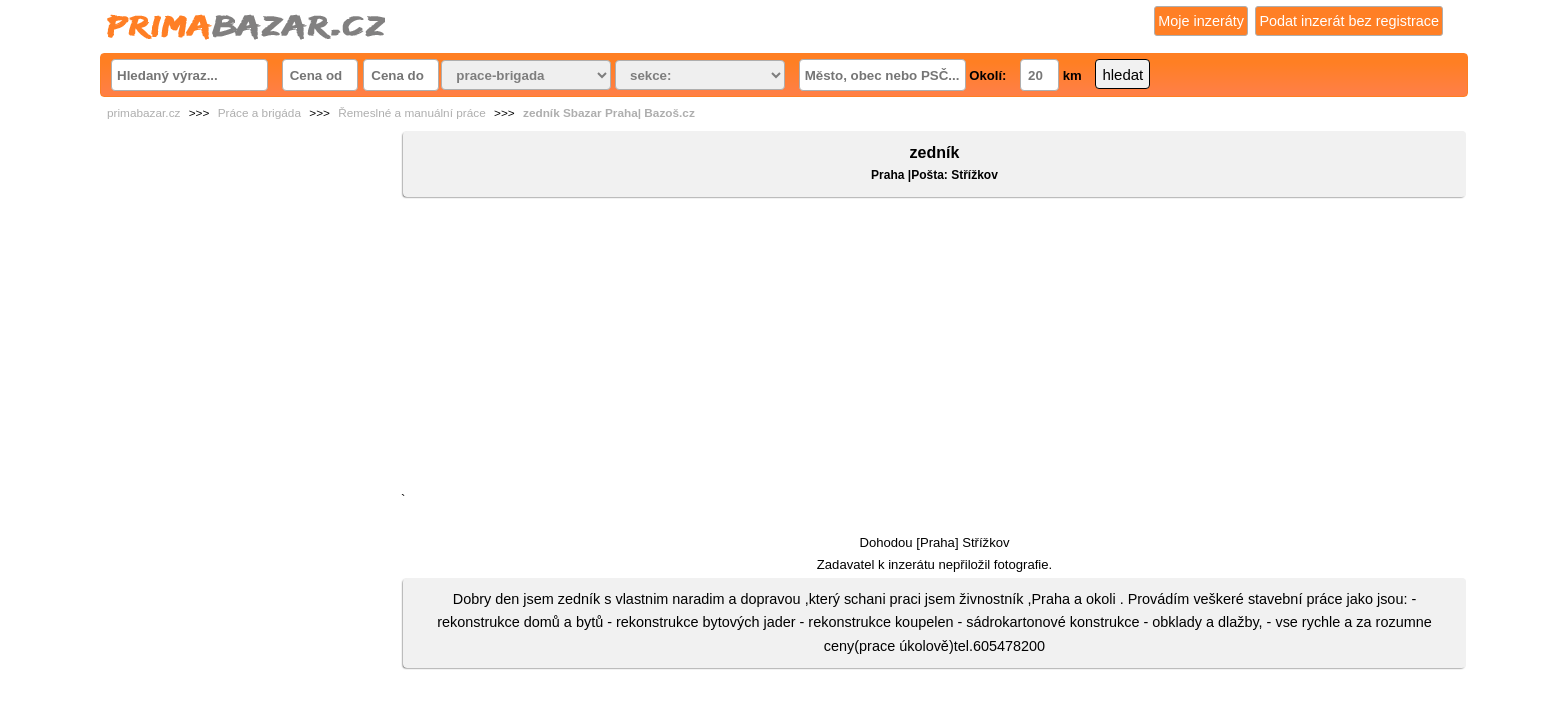 The height and width of the screenshot is (720, 1568). Describe the element at coordinates (412, 113) in the screenshot. I see `Řemeslné a manuální práce` at that location.